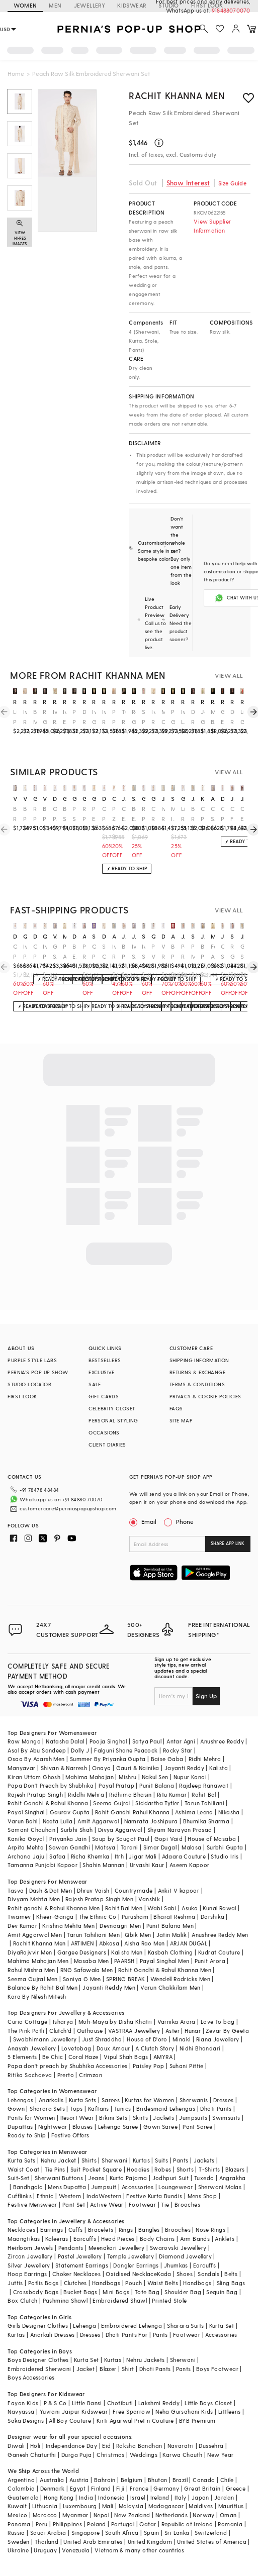  What do you see at coordinates (188, 1943) in the screenshot?
I see `ARJAN DUGAL` at bounding box center [188, 1943].